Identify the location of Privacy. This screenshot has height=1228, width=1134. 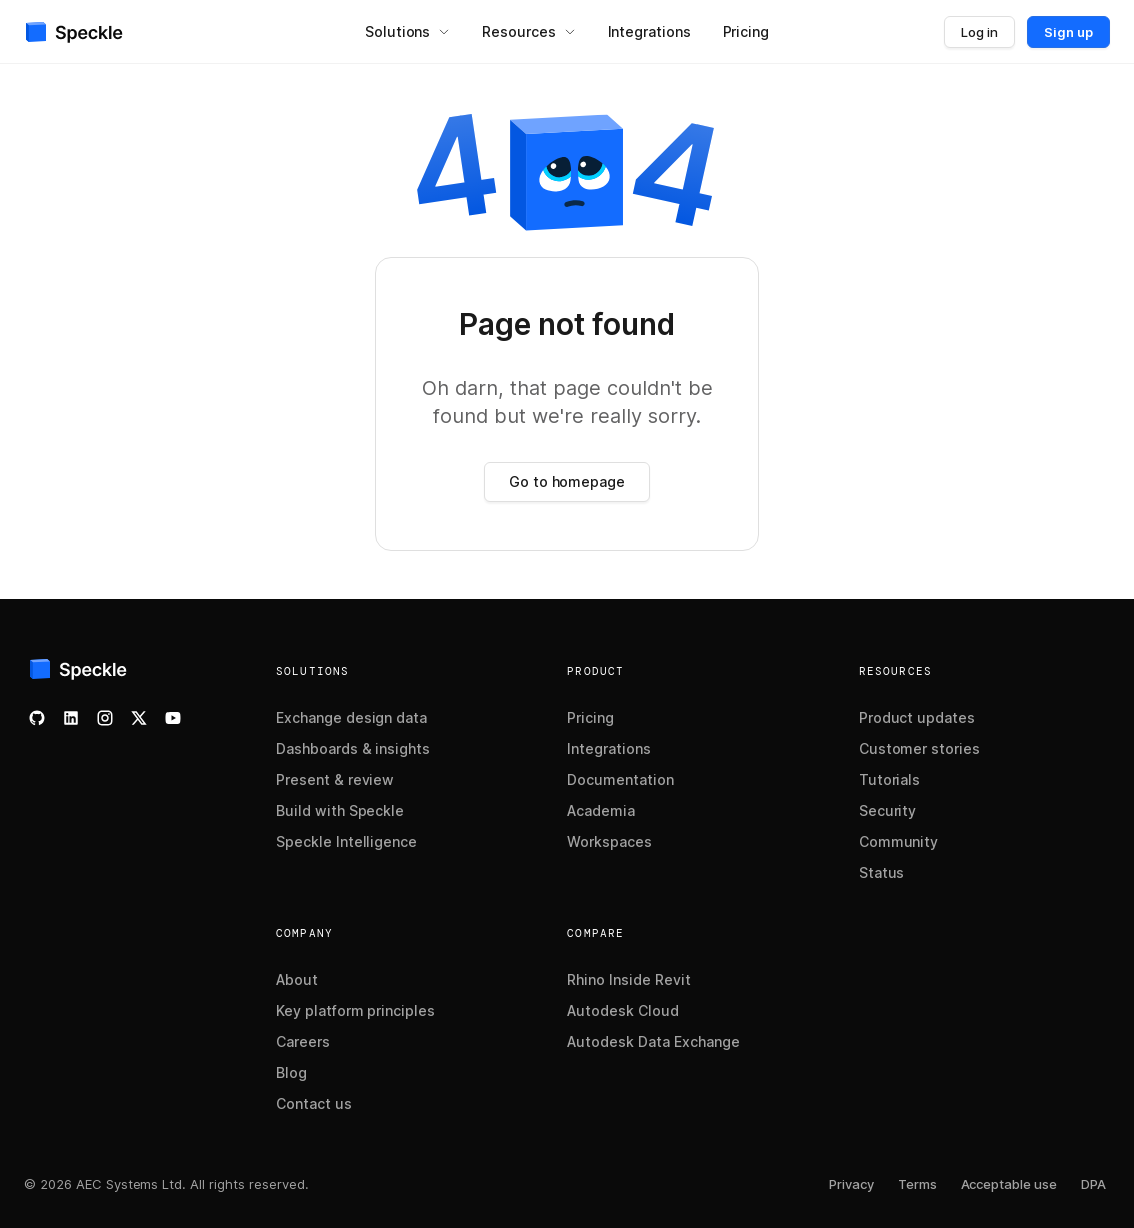
(851, 1184).